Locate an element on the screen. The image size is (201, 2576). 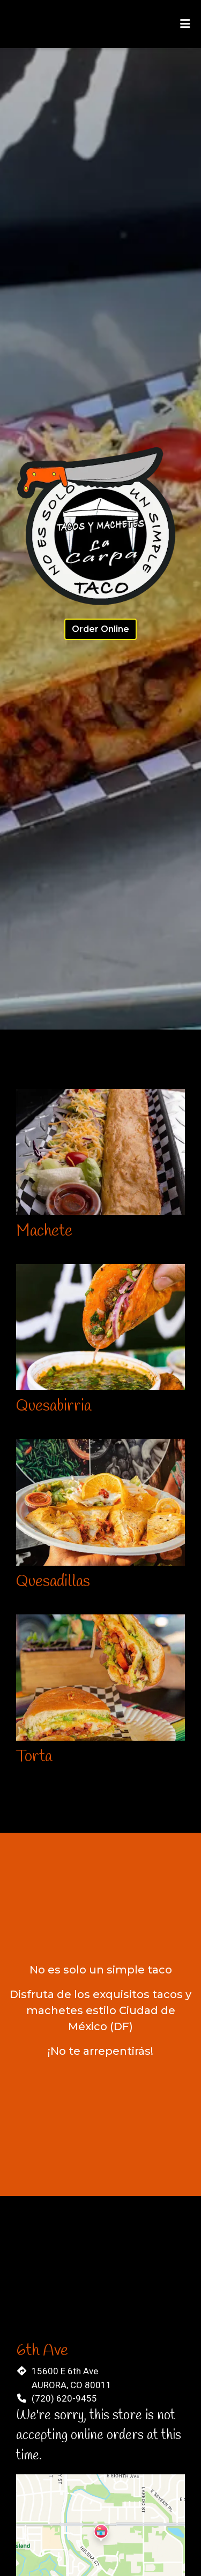
[Toggle mobile navigation] is located at coordinates (185, 24).